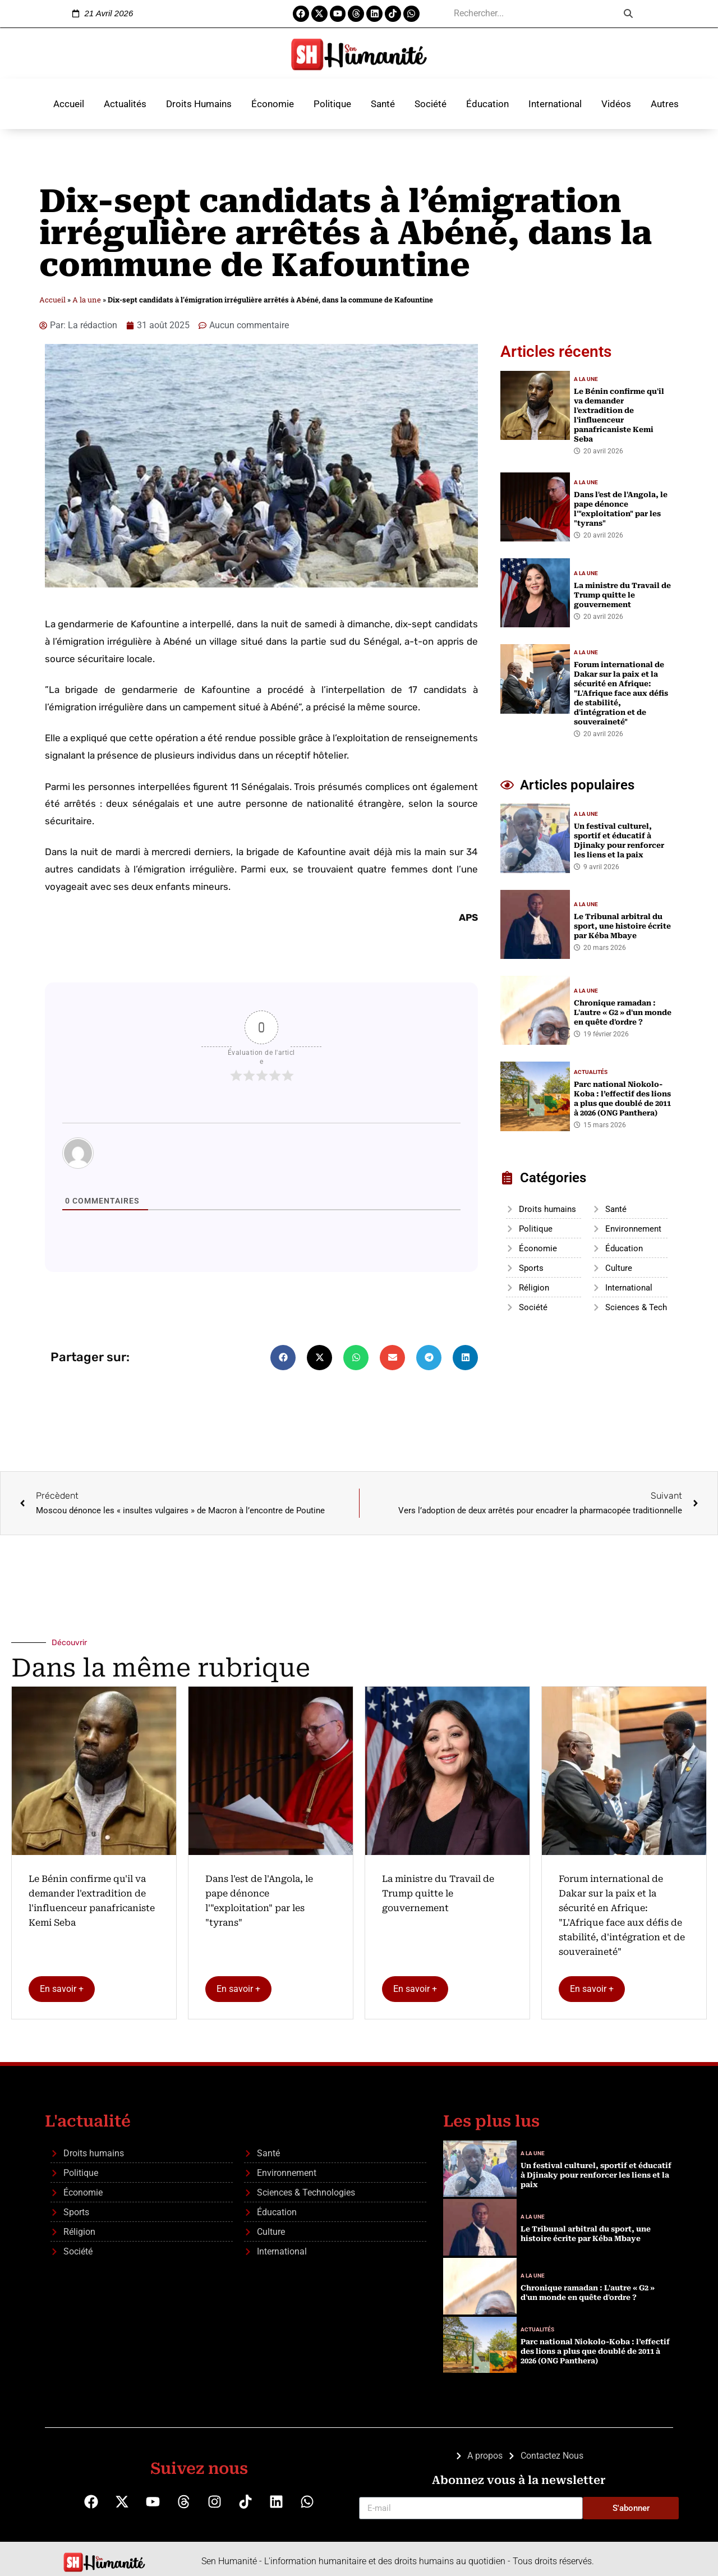 The height and width of the screenshot is (2576, 718). What do you see at coordinates (68, 103) in the screenshot?
I see `Accueil` at bounding box center [68, 103].